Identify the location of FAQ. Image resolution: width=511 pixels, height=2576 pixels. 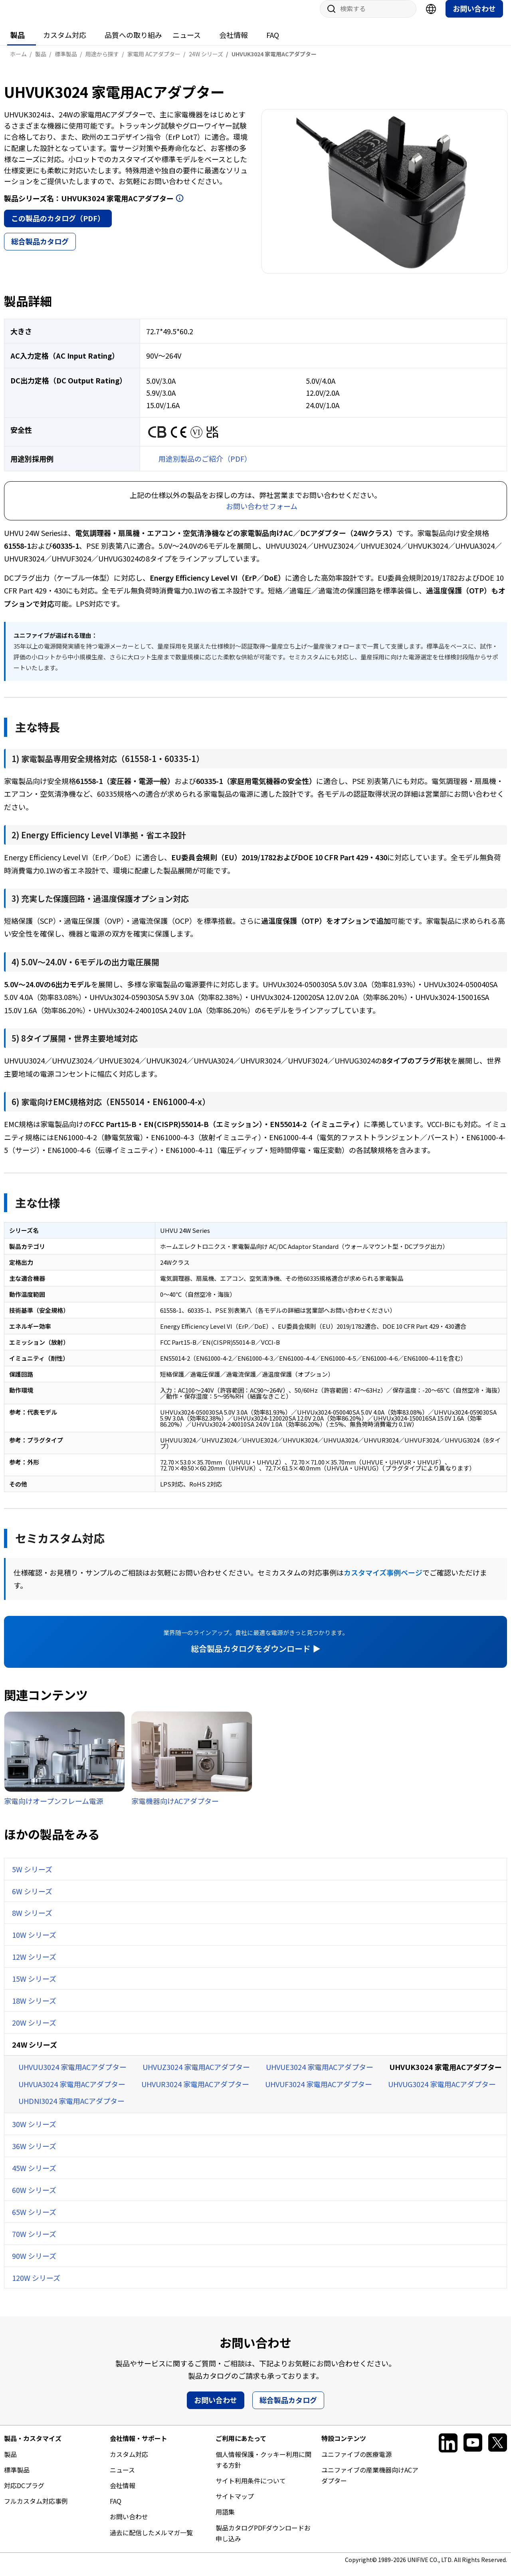
(272, 43).